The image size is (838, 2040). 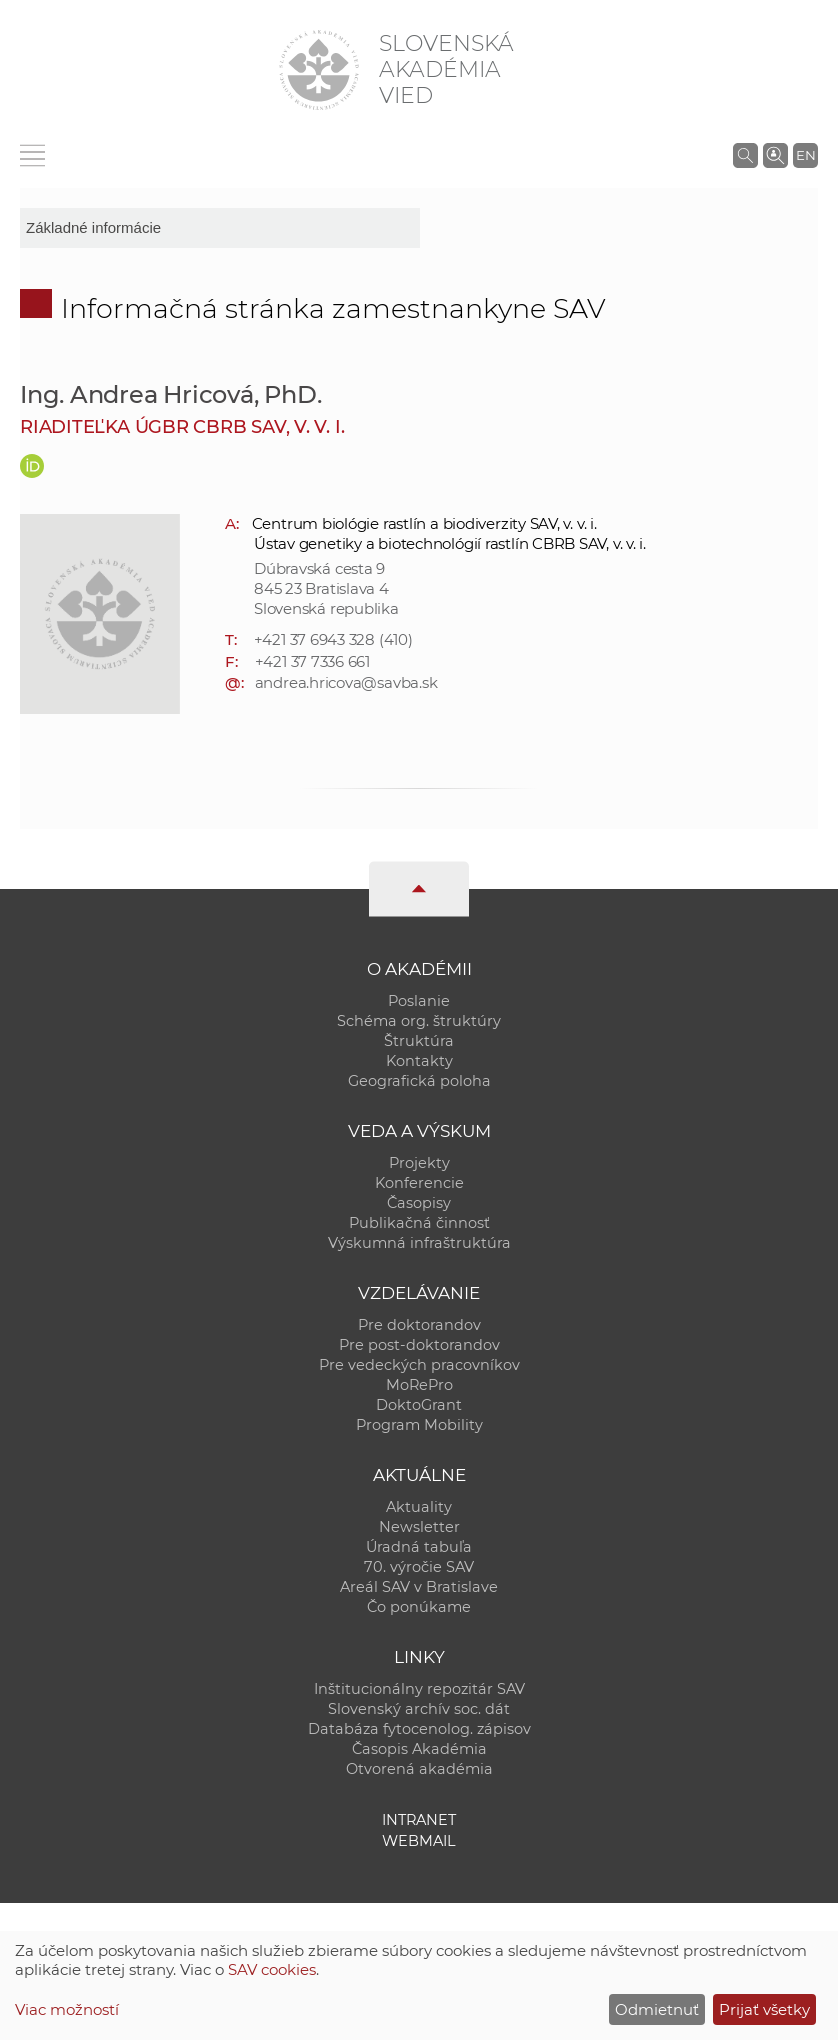 I want to click on Štruktúra, so click(x=419, y=1041).